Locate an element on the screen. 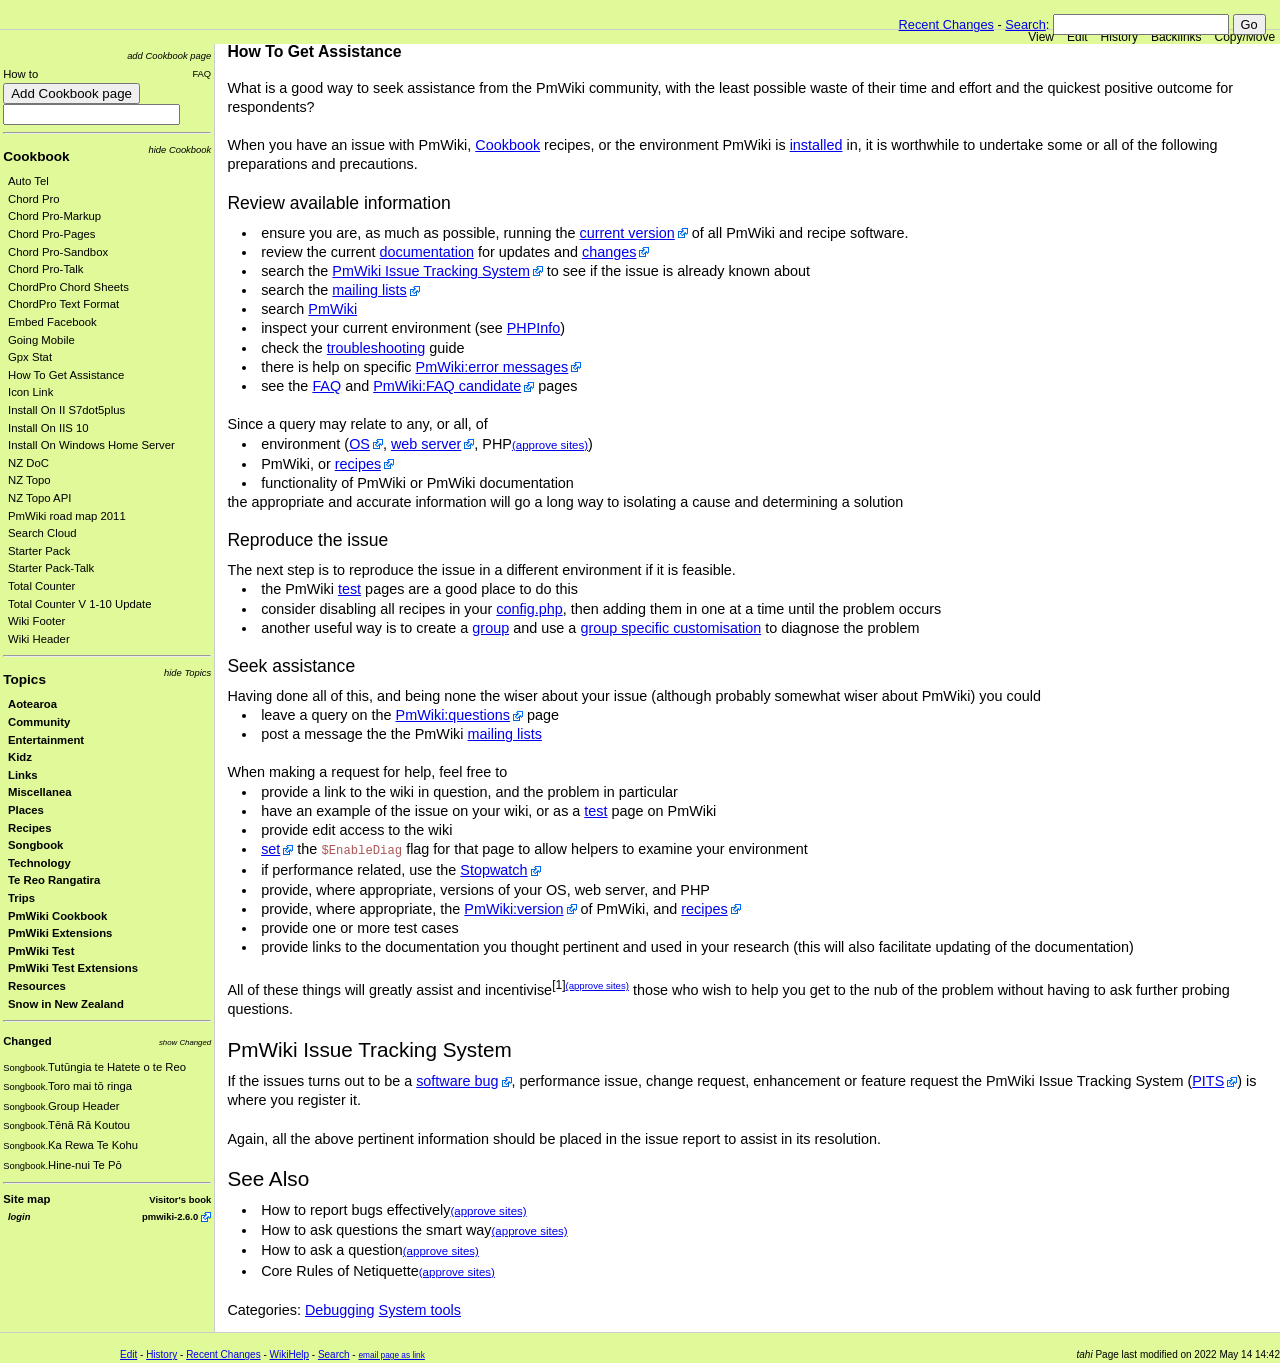 This screenshot has width=1280, height=1363. group is located at coordinates (490, 628).